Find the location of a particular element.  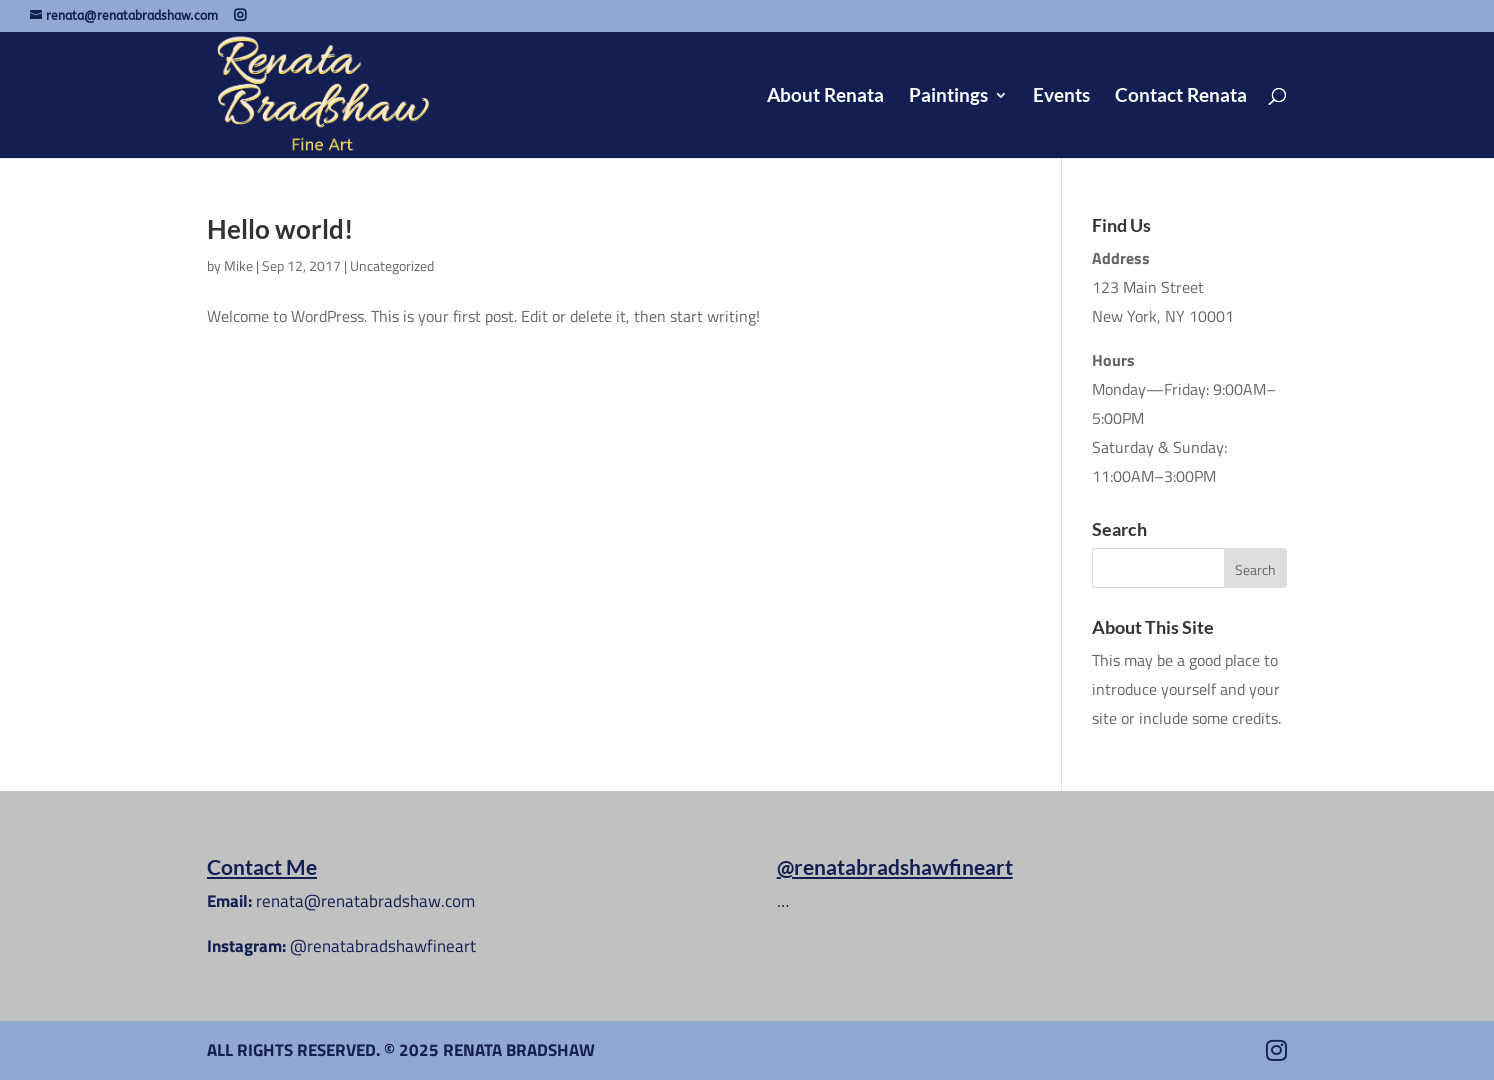

Contact Renata is located at coordinates (1181, 97).